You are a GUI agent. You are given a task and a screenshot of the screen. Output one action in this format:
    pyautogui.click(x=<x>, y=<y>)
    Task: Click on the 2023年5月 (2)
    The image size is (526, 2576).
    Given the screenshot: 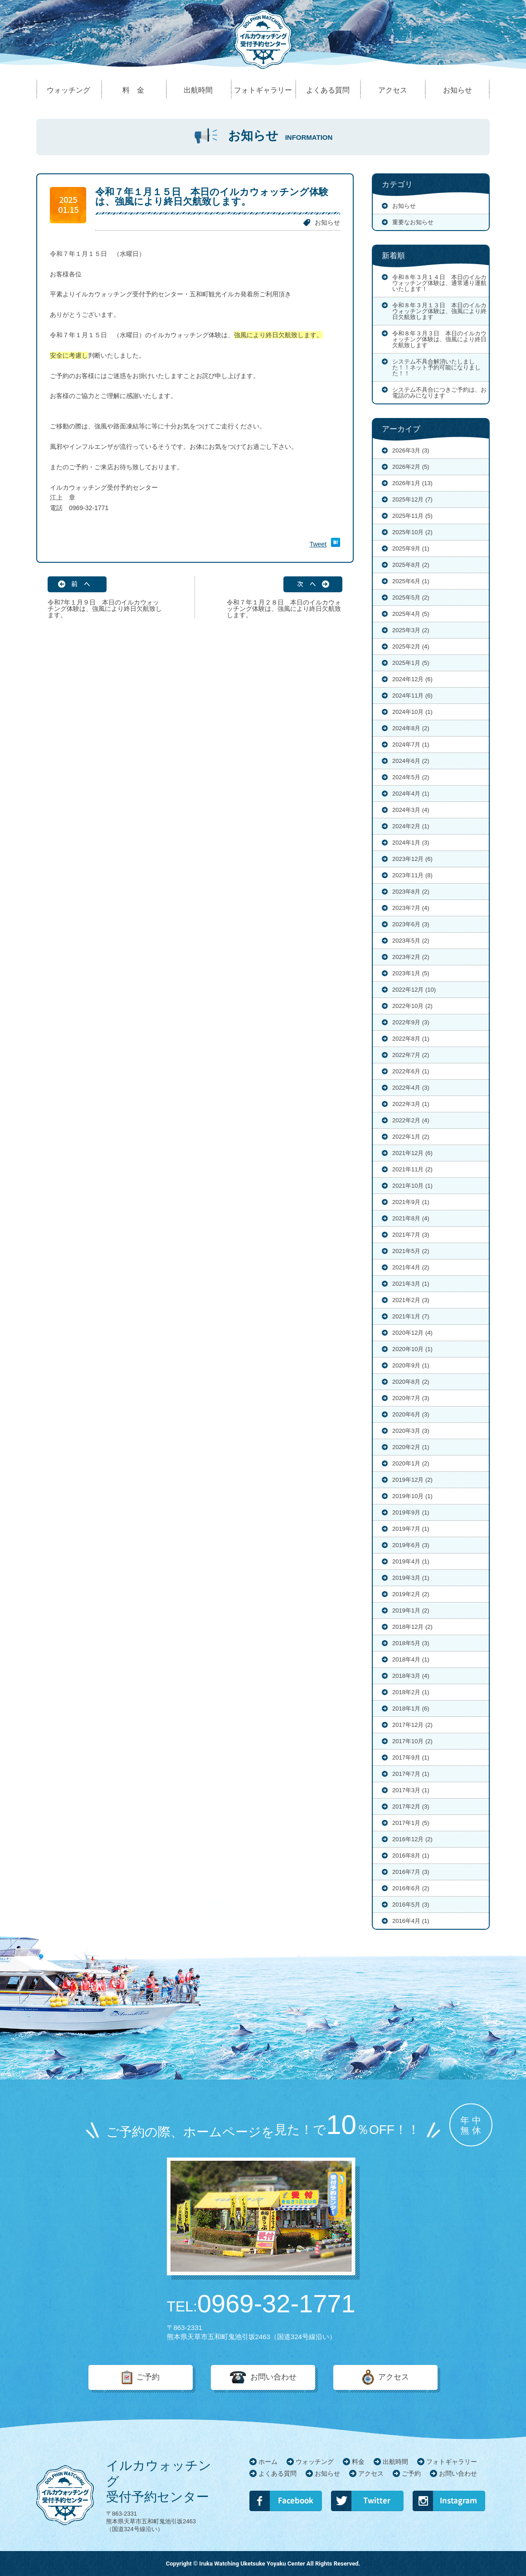 What is the action you would take?
    pyautogui.click(x=410, y=940)
    